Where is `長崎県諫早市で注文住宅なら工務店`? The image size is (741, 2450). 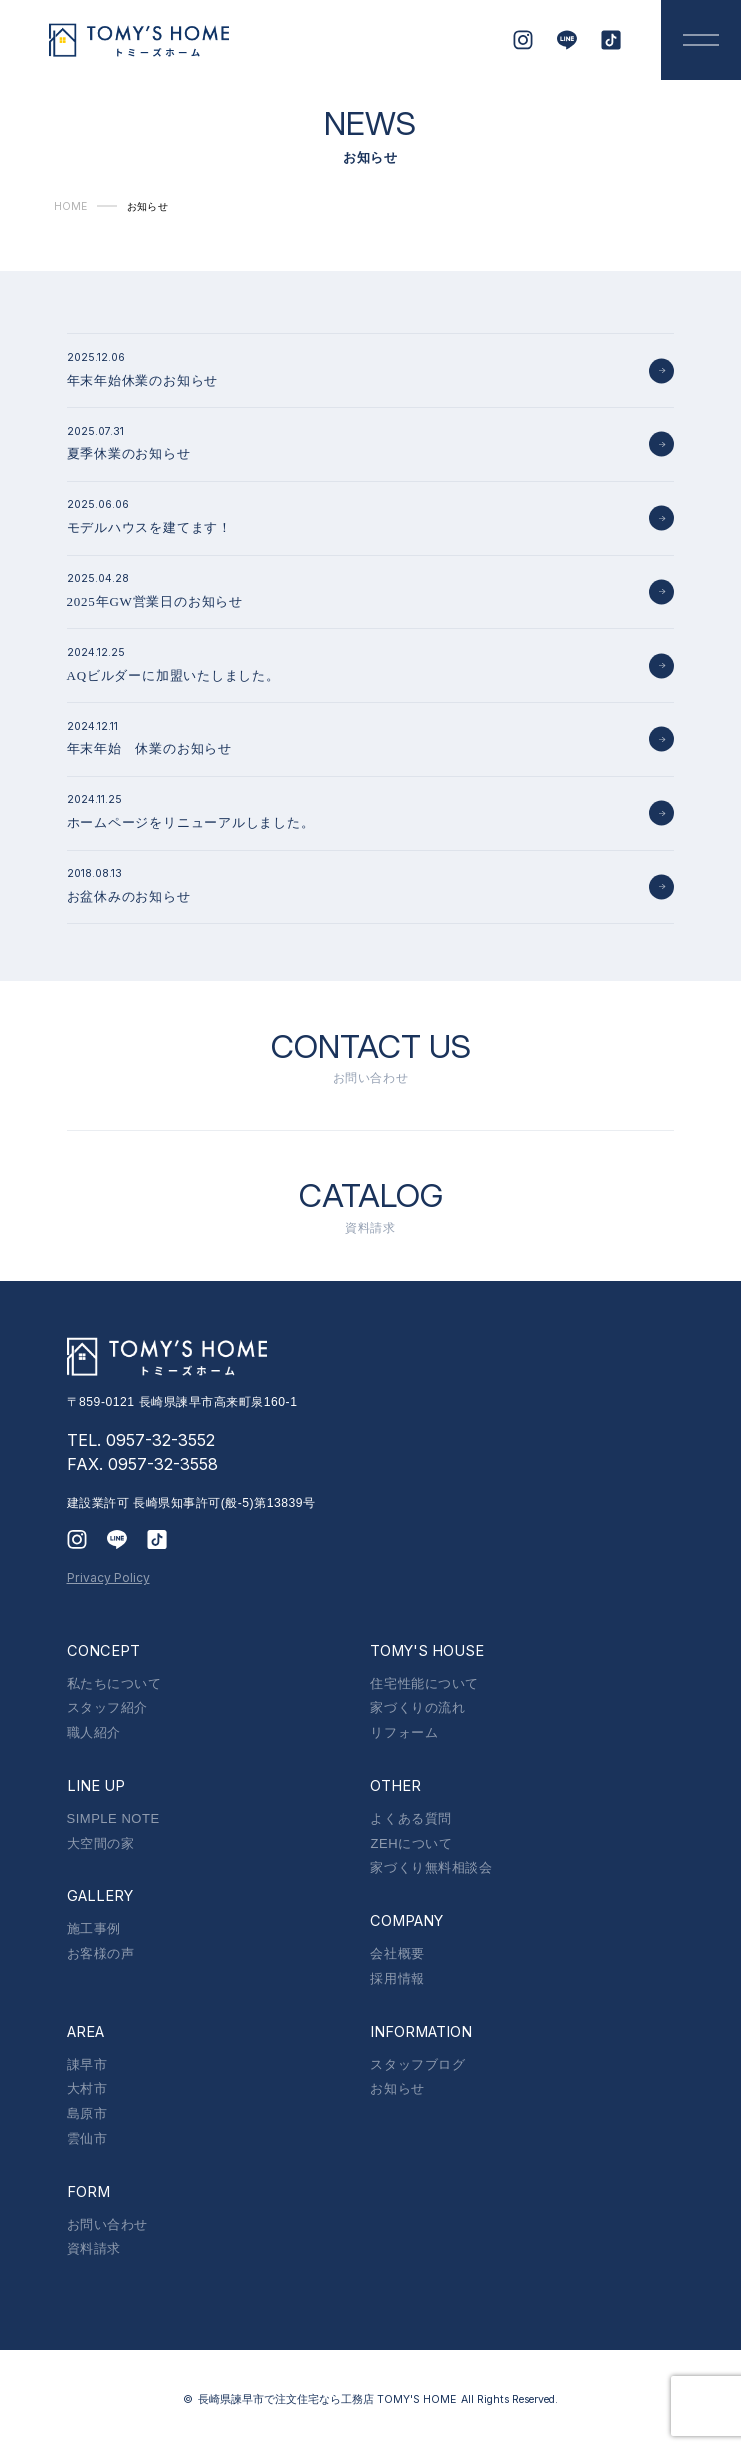
長崎県諫早市で注文住宅なら工務店 is located at coordinates (327, 2399).